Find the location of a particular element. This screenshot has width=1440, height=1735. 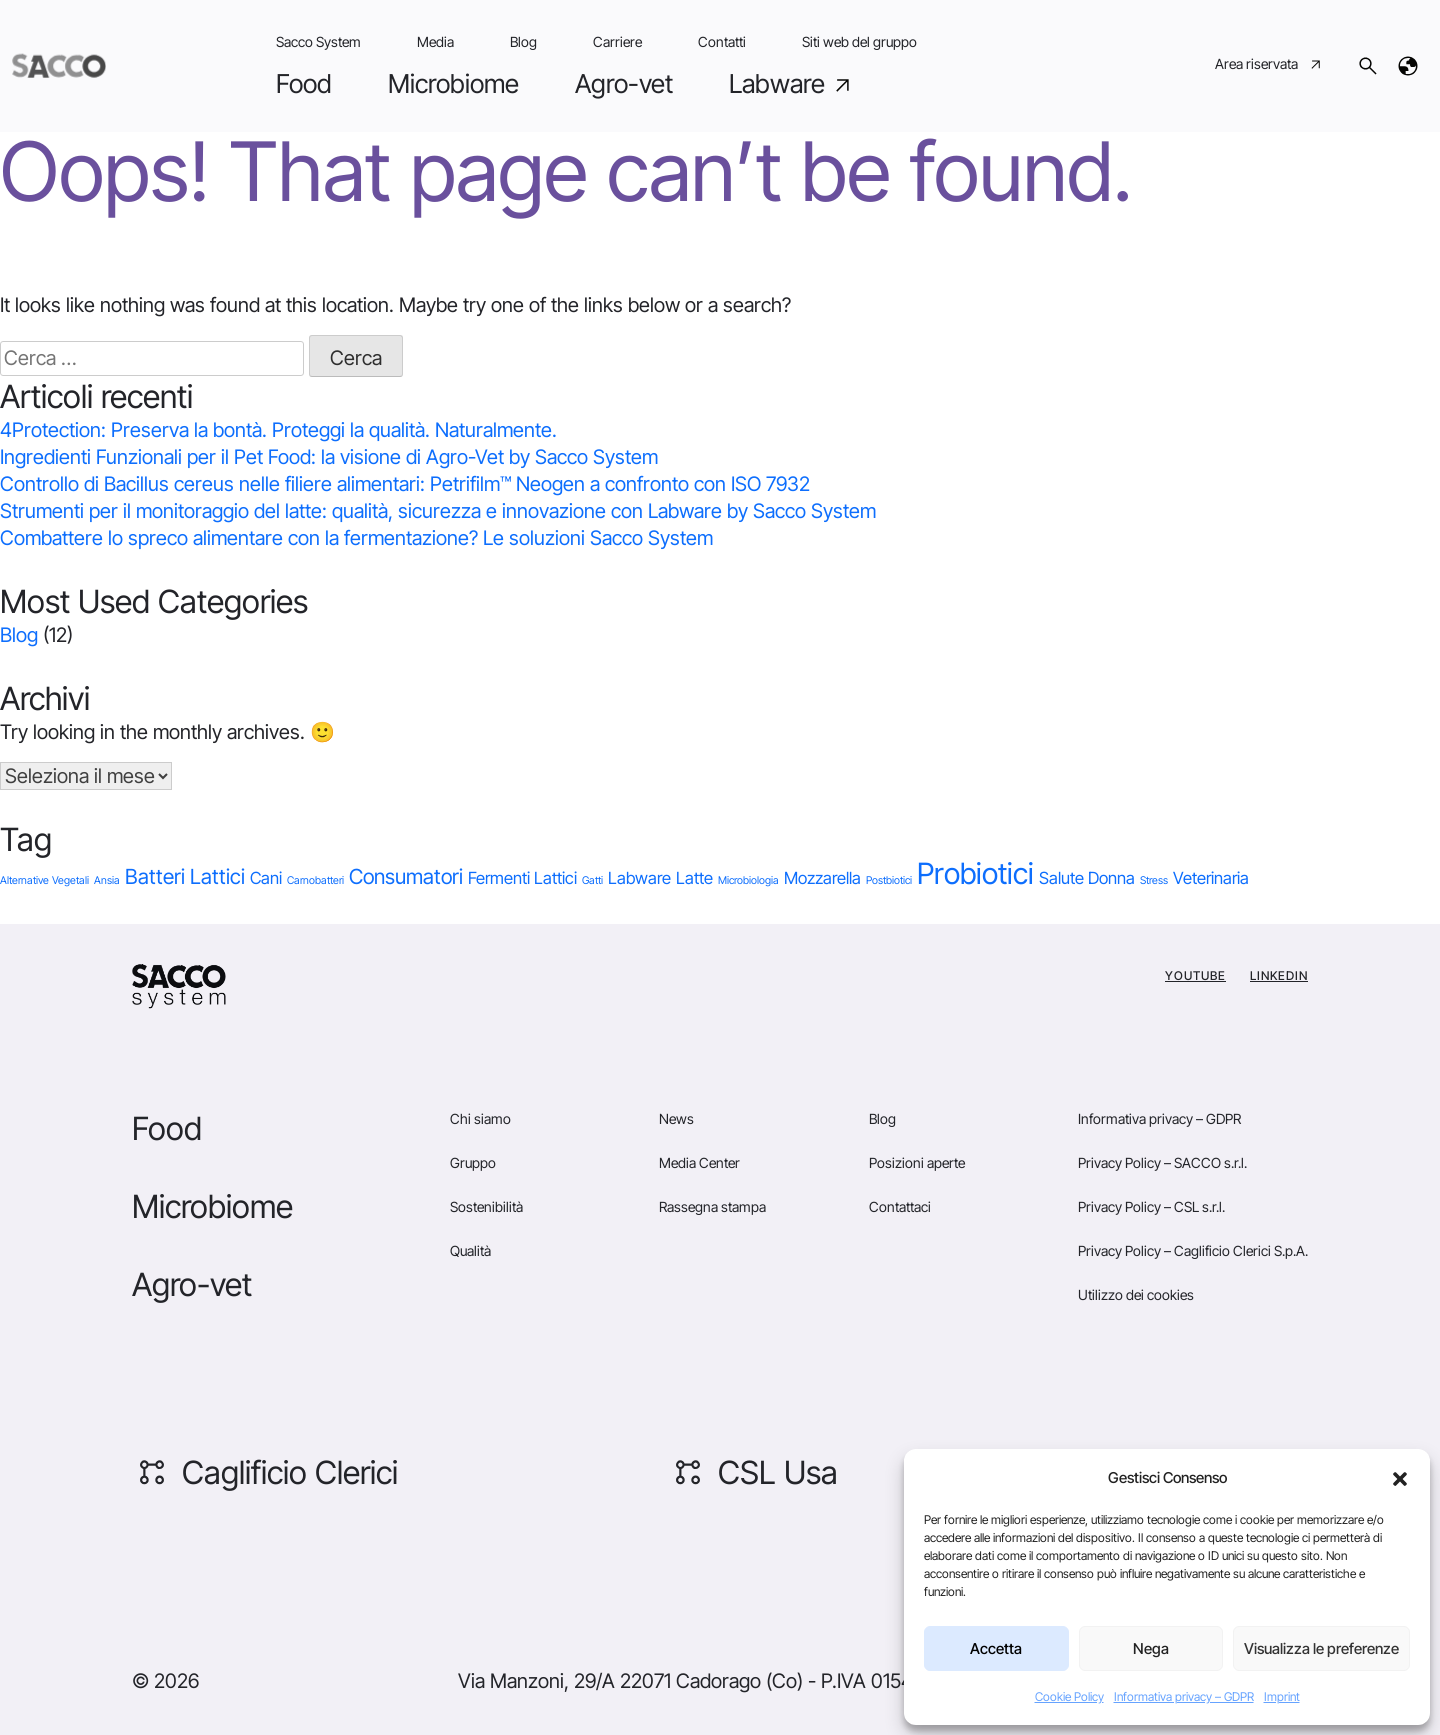

Food is located at coordinates (304, 83).